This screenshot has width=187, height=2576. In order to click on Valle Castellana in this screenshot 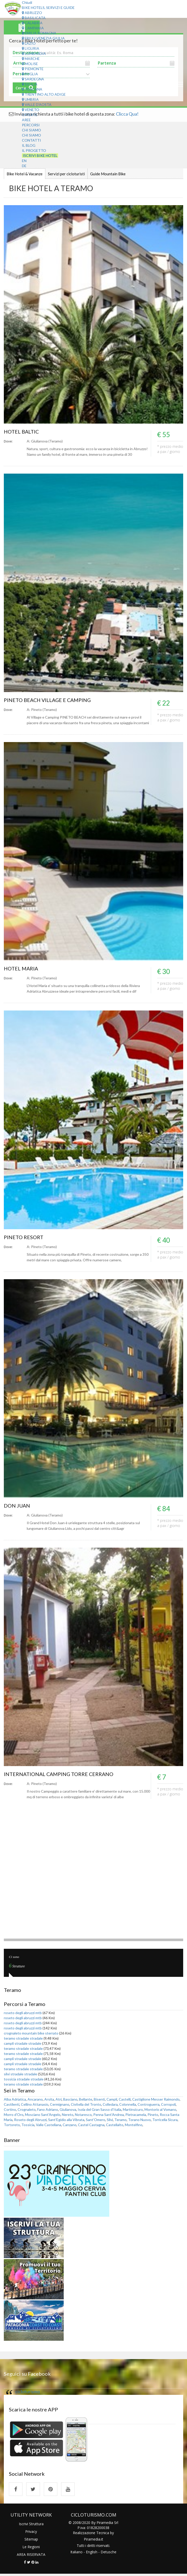, I will do `click(48, 2126)`.